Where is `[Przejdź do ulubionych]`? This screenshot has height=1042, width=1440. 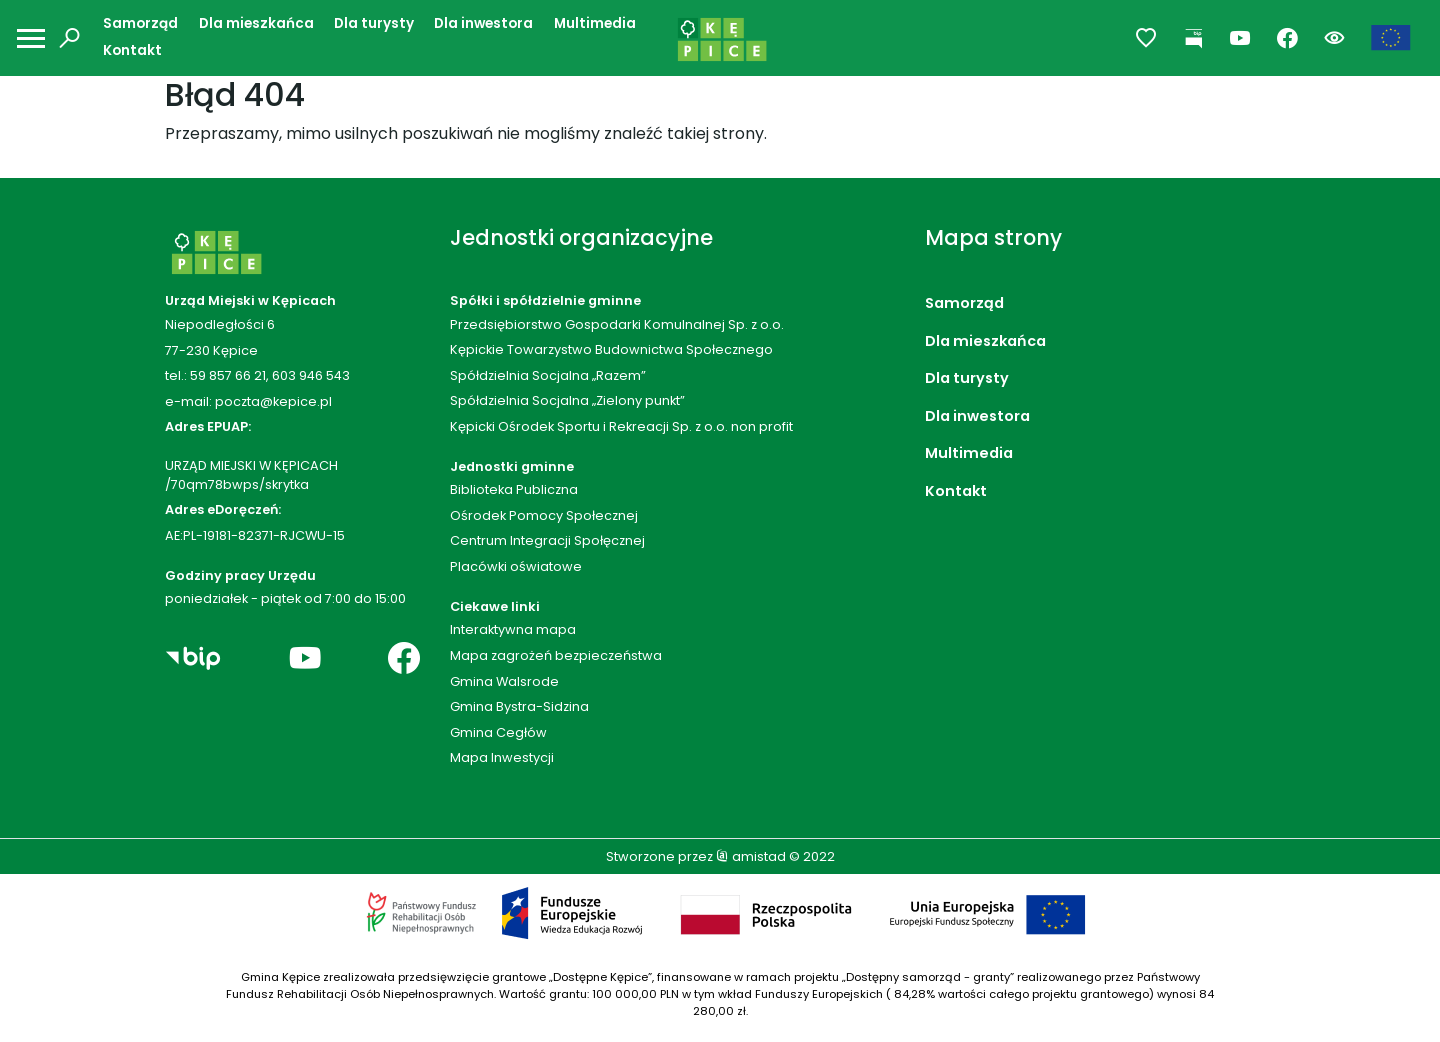 [Przejdź do ulubionych] is located at coordinates (1146, 38).